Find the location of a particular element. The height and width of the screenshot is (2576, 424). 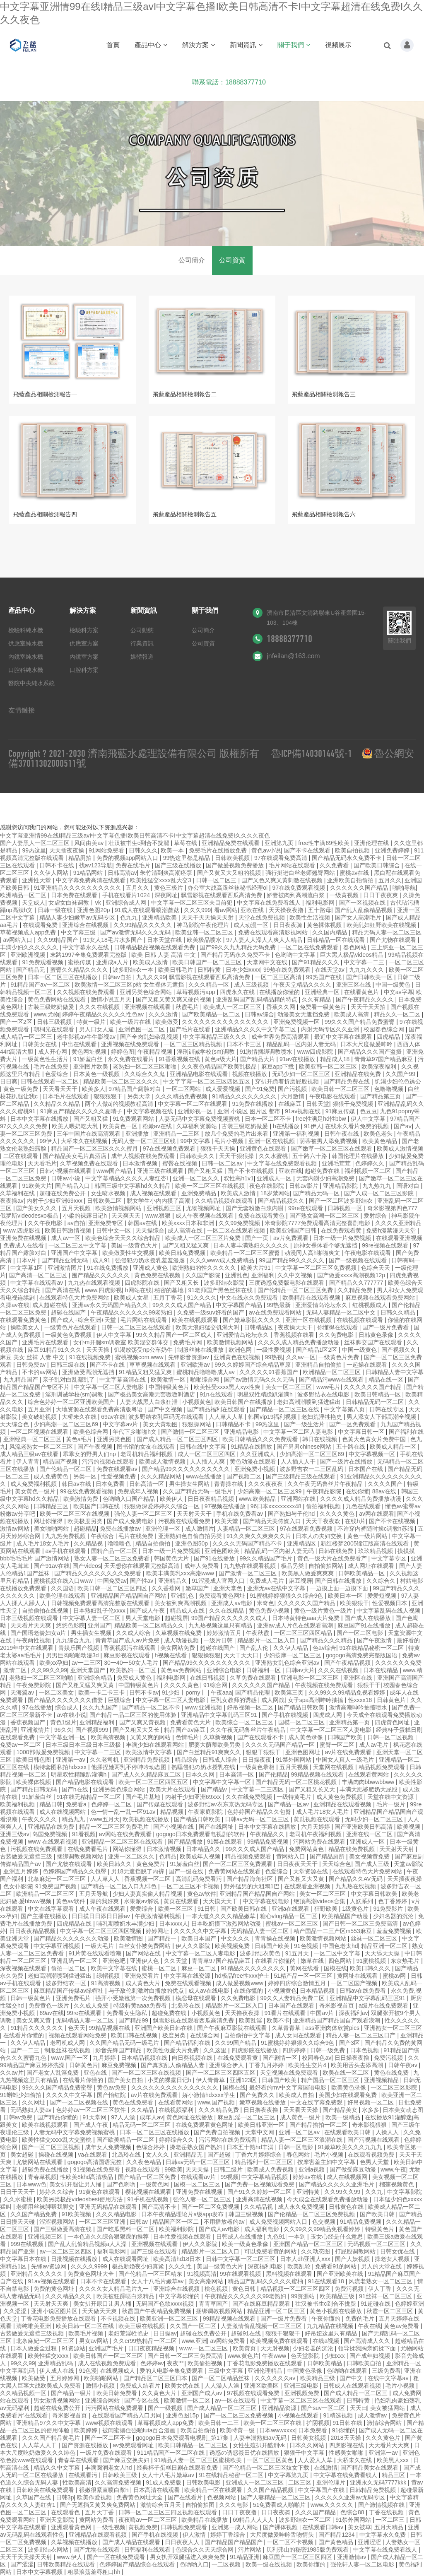

色婷婷一区二区 is located at coordinates (112, 1804).